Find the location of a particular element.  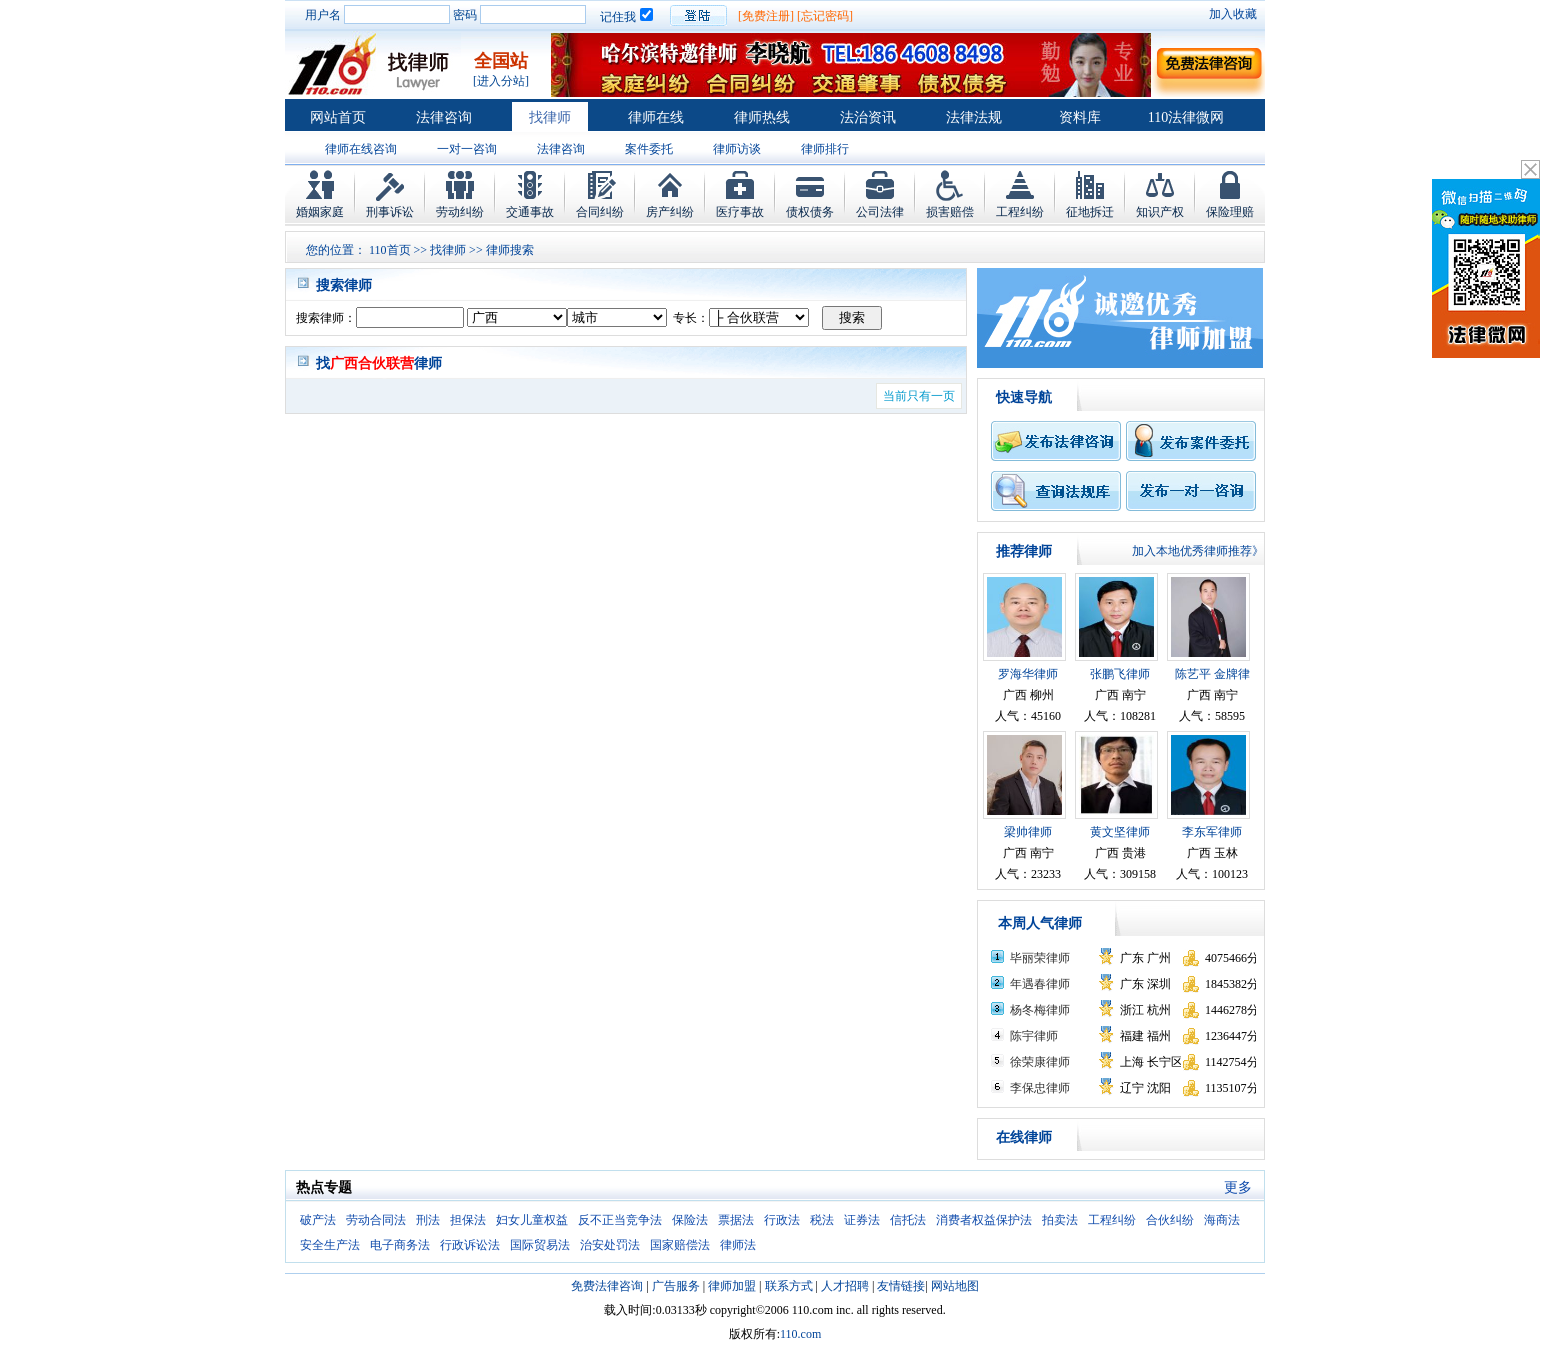

张鹏飞律师 is located at coordinates (1120, 674).